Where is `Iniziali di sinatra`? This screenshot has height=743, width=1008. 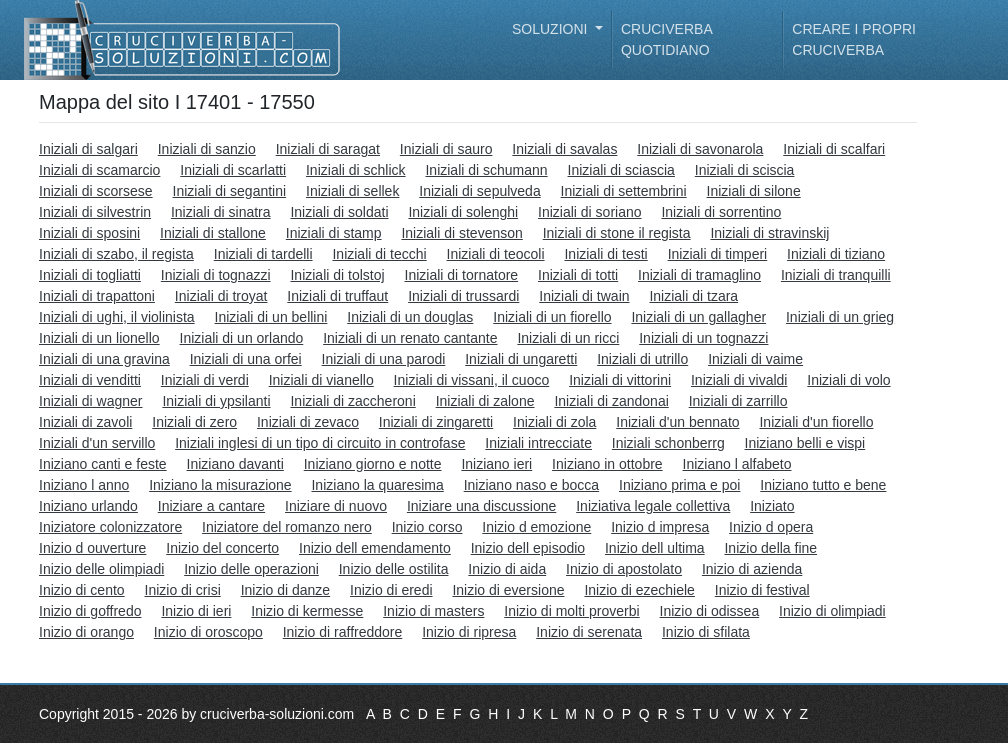
Iniziali di sinatra is located at coordinates (221, 212).